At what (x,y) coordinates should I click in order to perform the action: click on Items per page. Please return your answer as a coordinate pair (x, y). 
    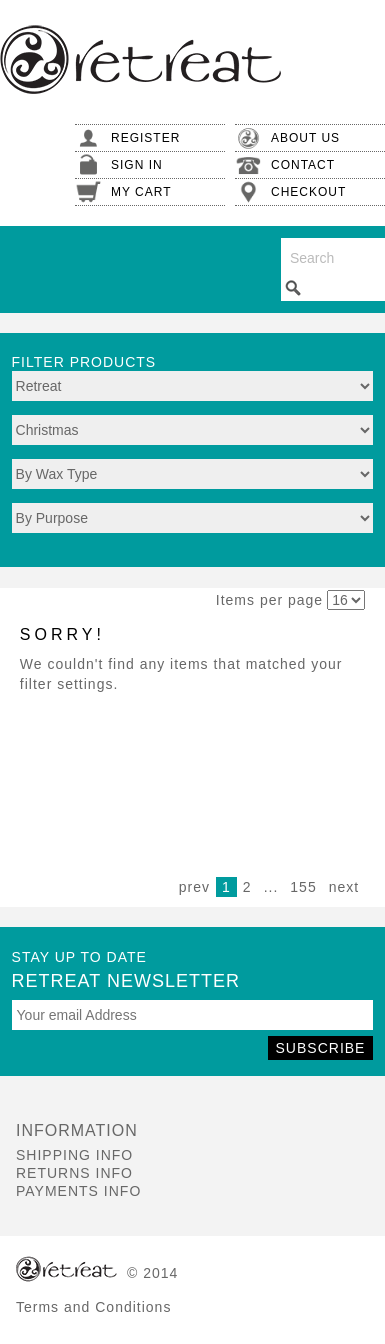
    Looking at the image, I should click on (269, 600).